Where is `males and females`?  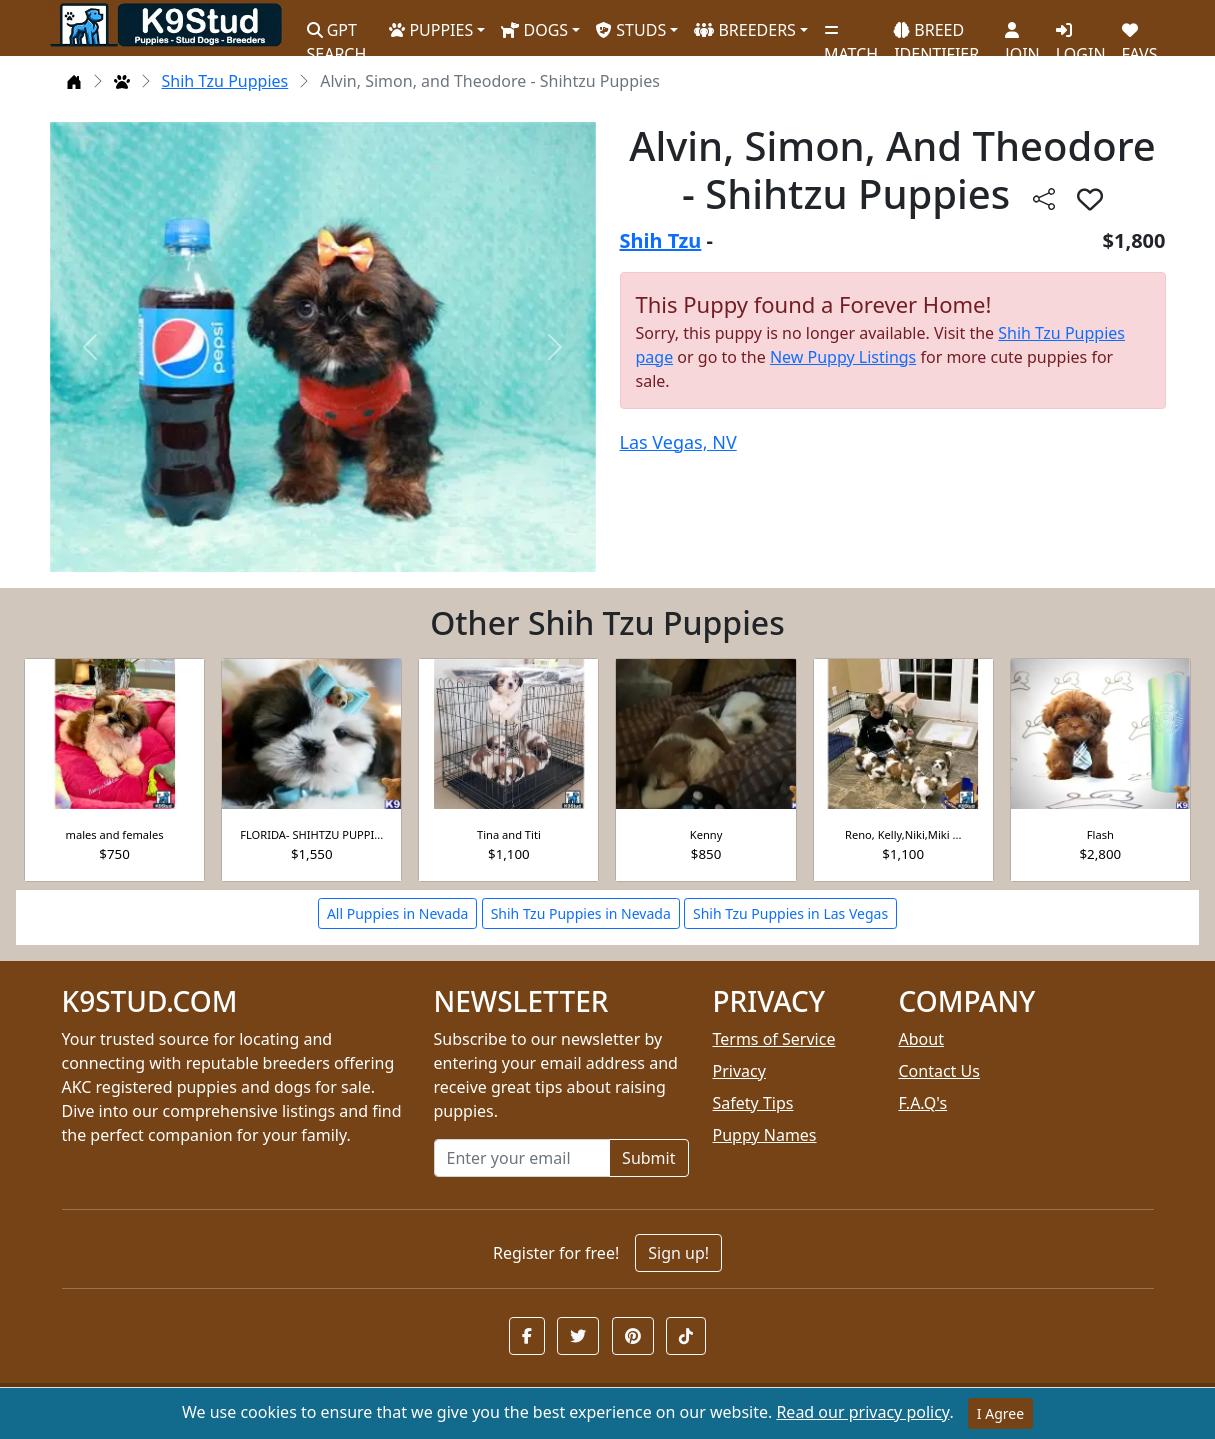 males and females is located at coordinates (115, 834).